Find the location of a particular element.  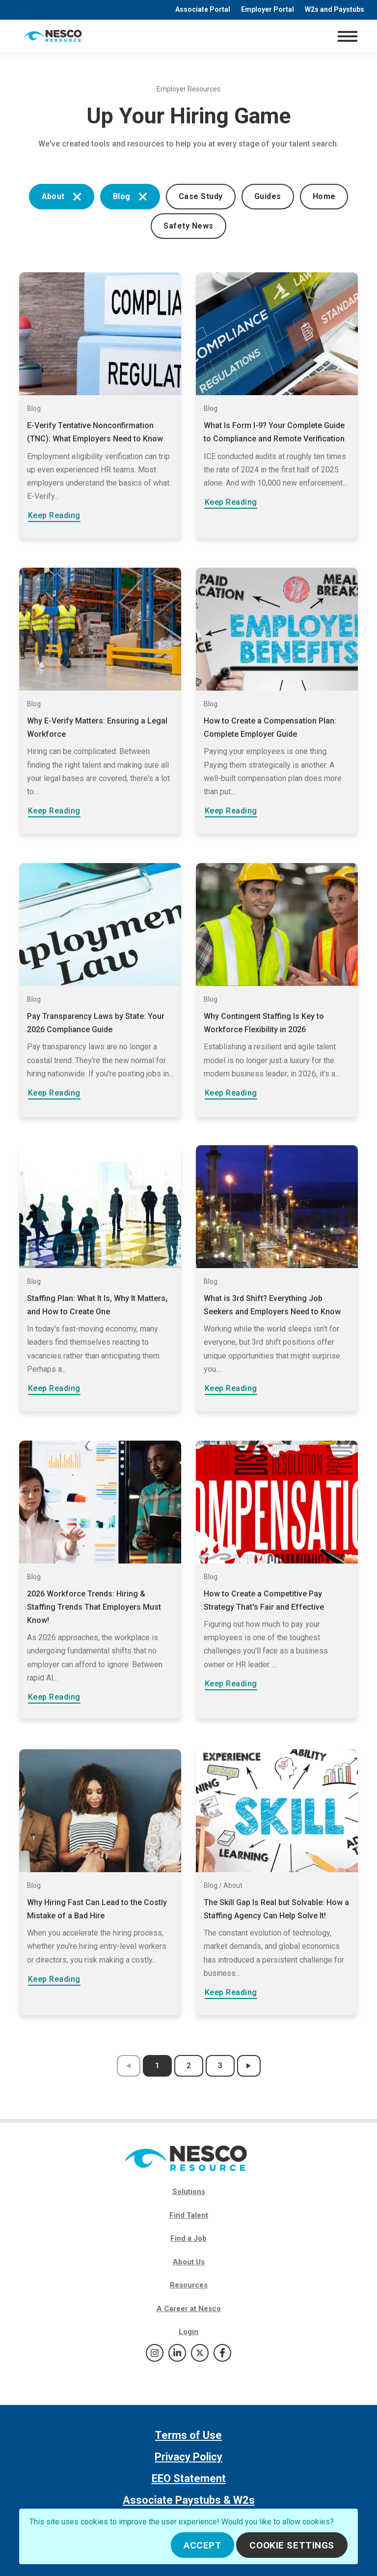

Case Study is located at coordinates (201, 196).